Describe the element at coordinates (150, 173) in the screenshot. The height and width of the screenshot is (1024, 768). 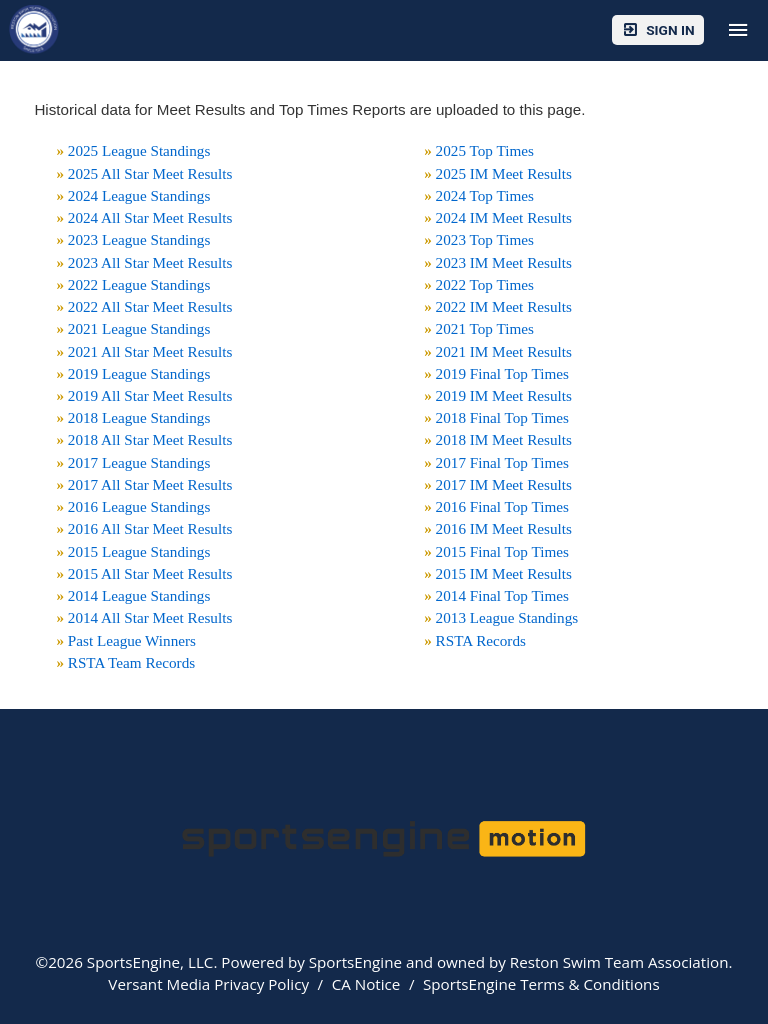
I see `2025 All Star Meet Results` at that location.